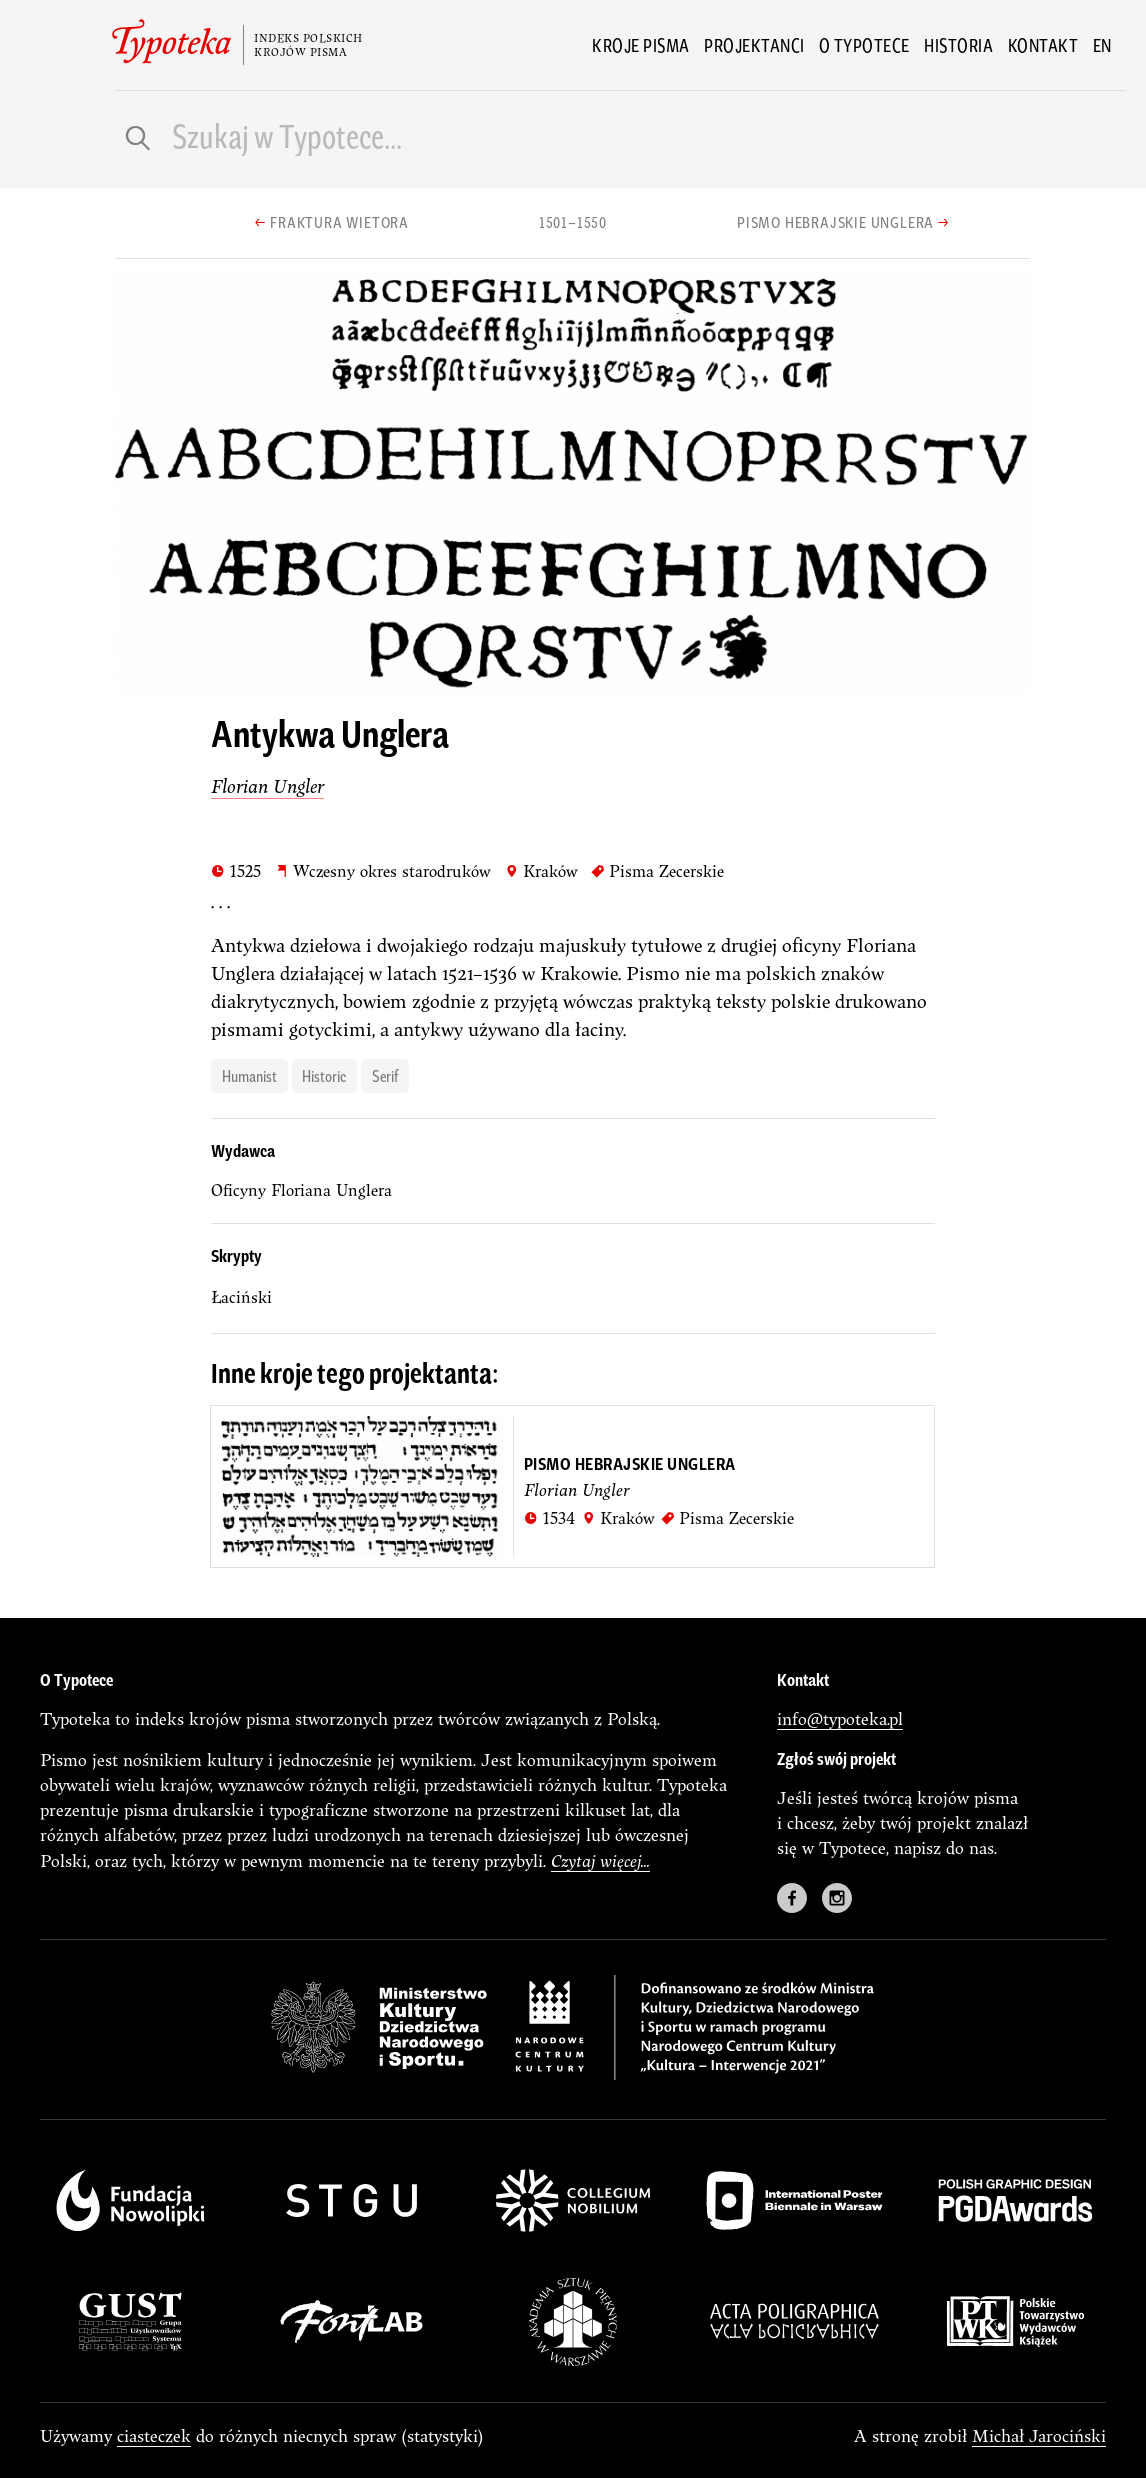  Describe the element at coordinates (657, 870) in the screenshot. I see `Pisma Zecerskie` at that location.